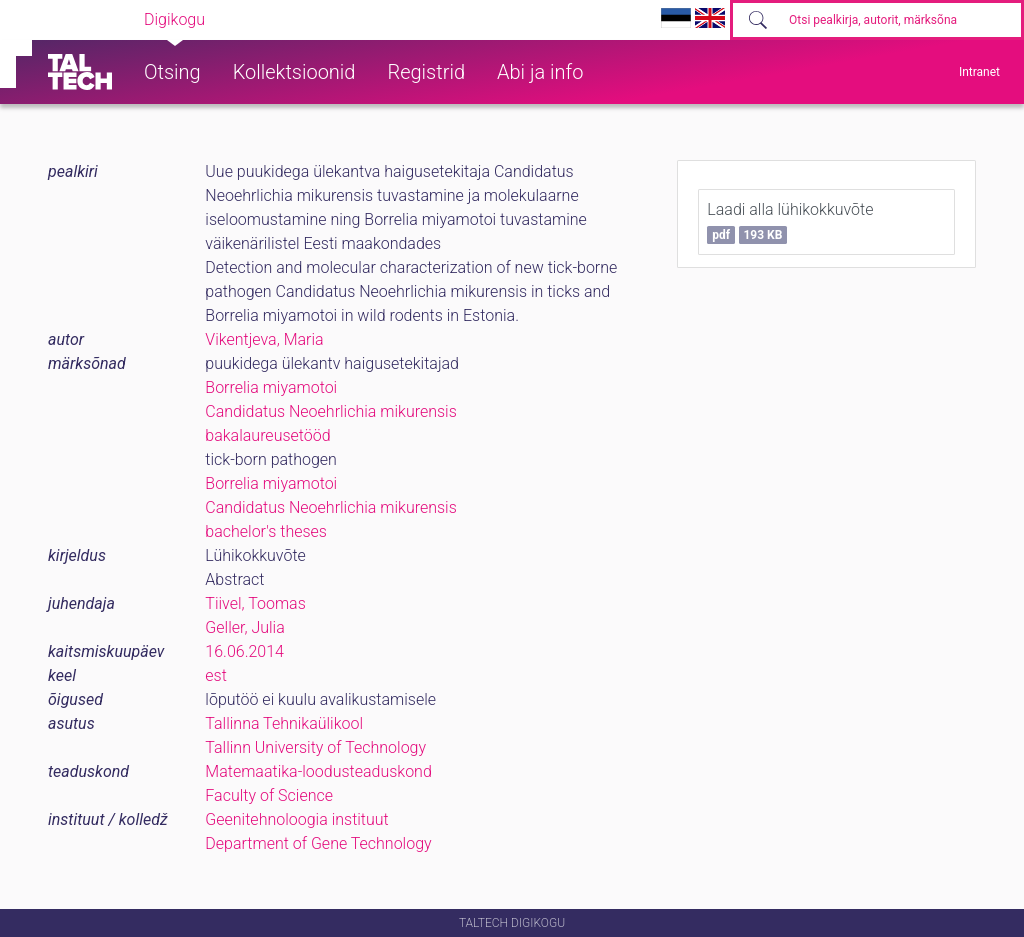 The height and width of the screenshot is (937, 1024). What do you see at coordinates (244, 651) in the screenshot?
I see `16.06.2014` at bounding box center [244, 651].